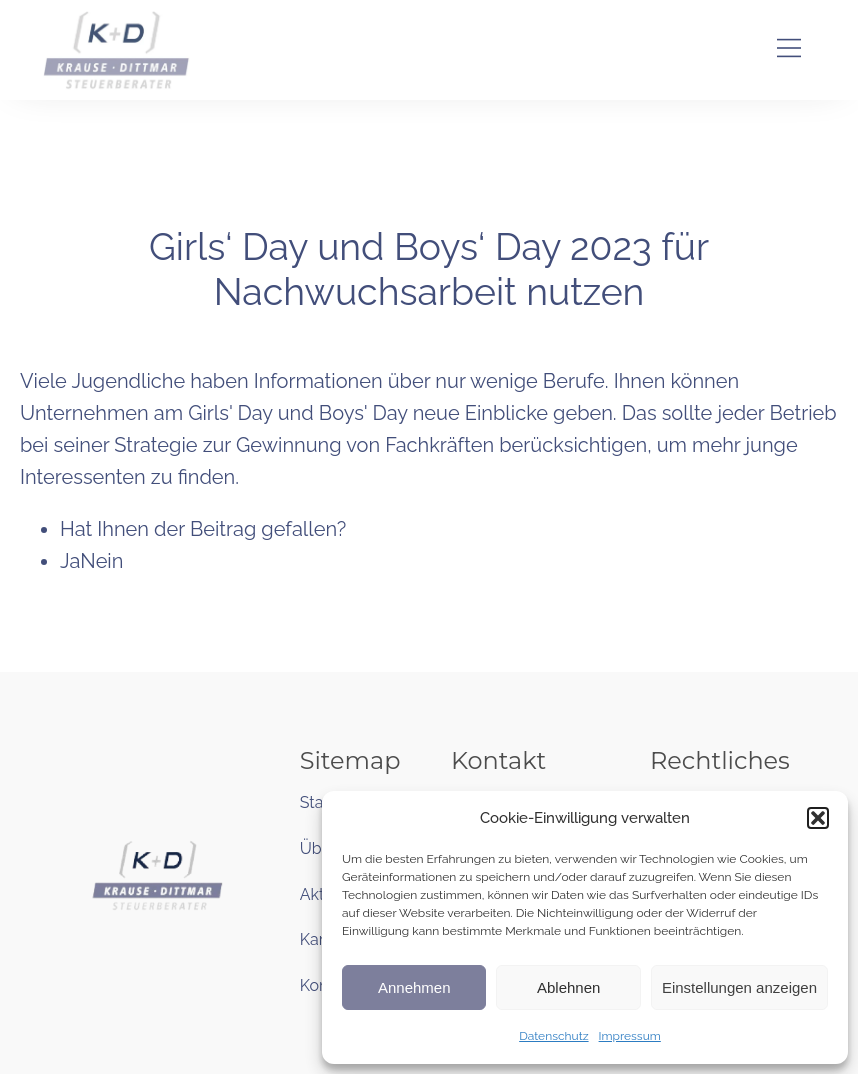  What do you see at coordinates (101, 561) in the screenshot?
I see `Nein` at bounding box center [101, 561].